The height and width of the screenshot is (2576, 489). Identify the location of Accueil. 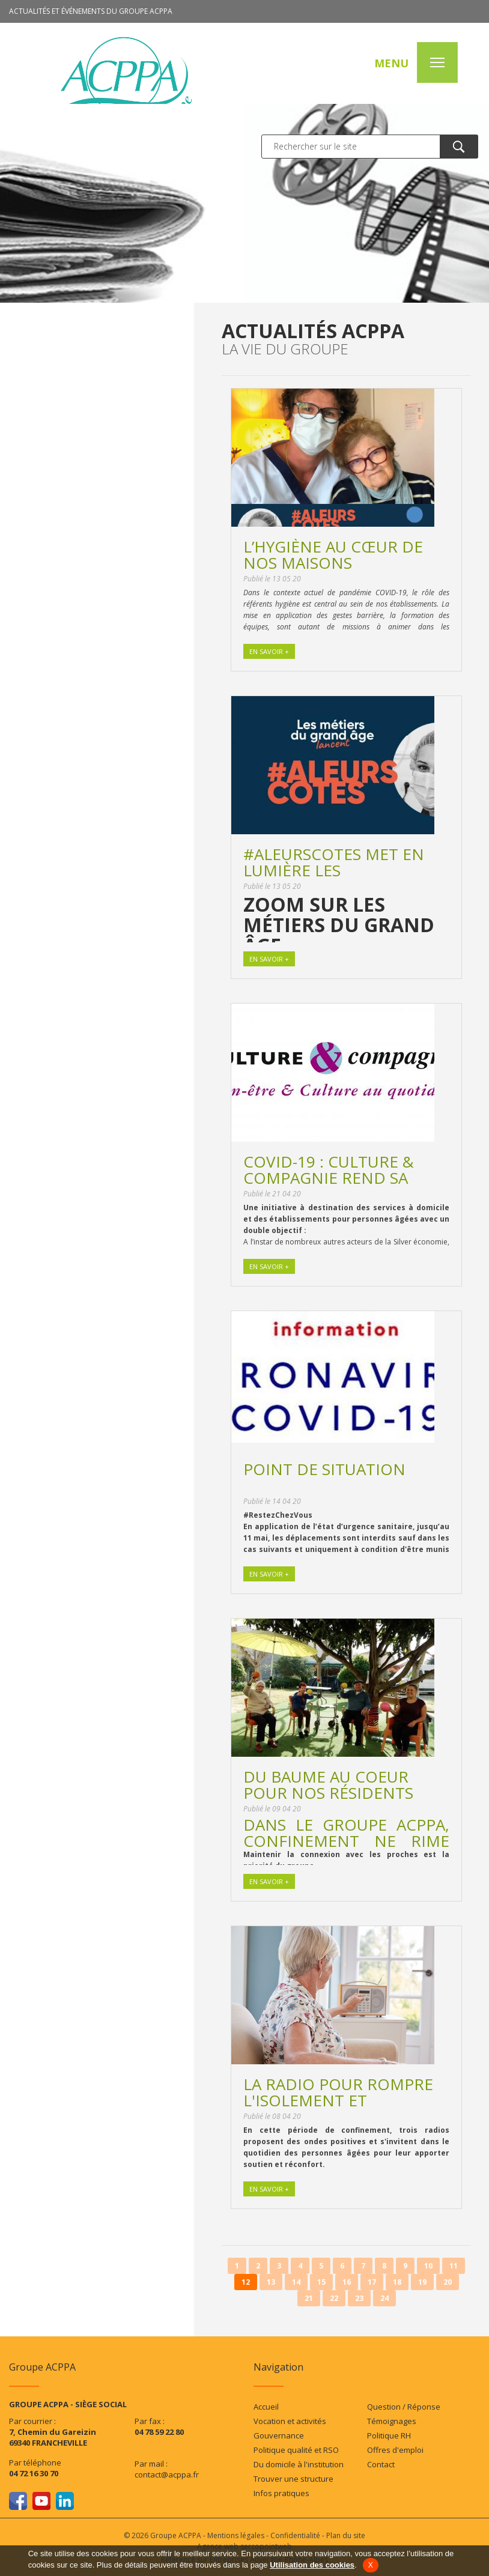
(266, 2406).